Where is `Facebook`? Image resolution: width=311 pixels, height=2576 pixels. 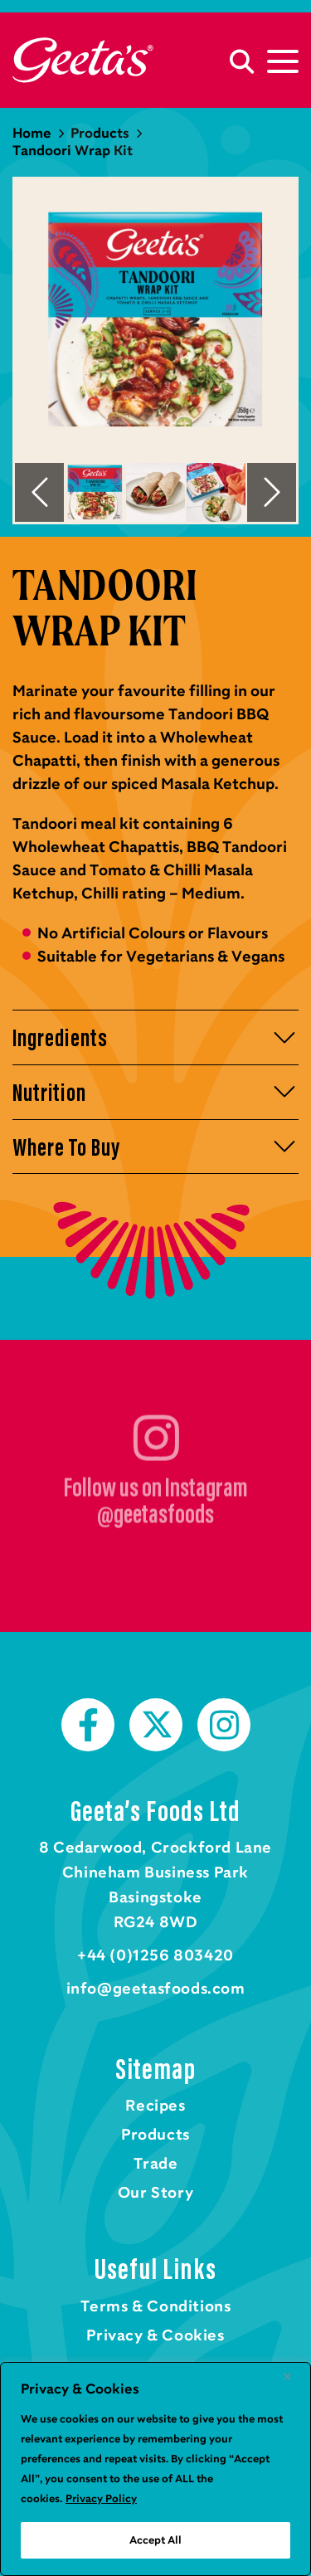 Facebook is located at coordinates (87, 1724).